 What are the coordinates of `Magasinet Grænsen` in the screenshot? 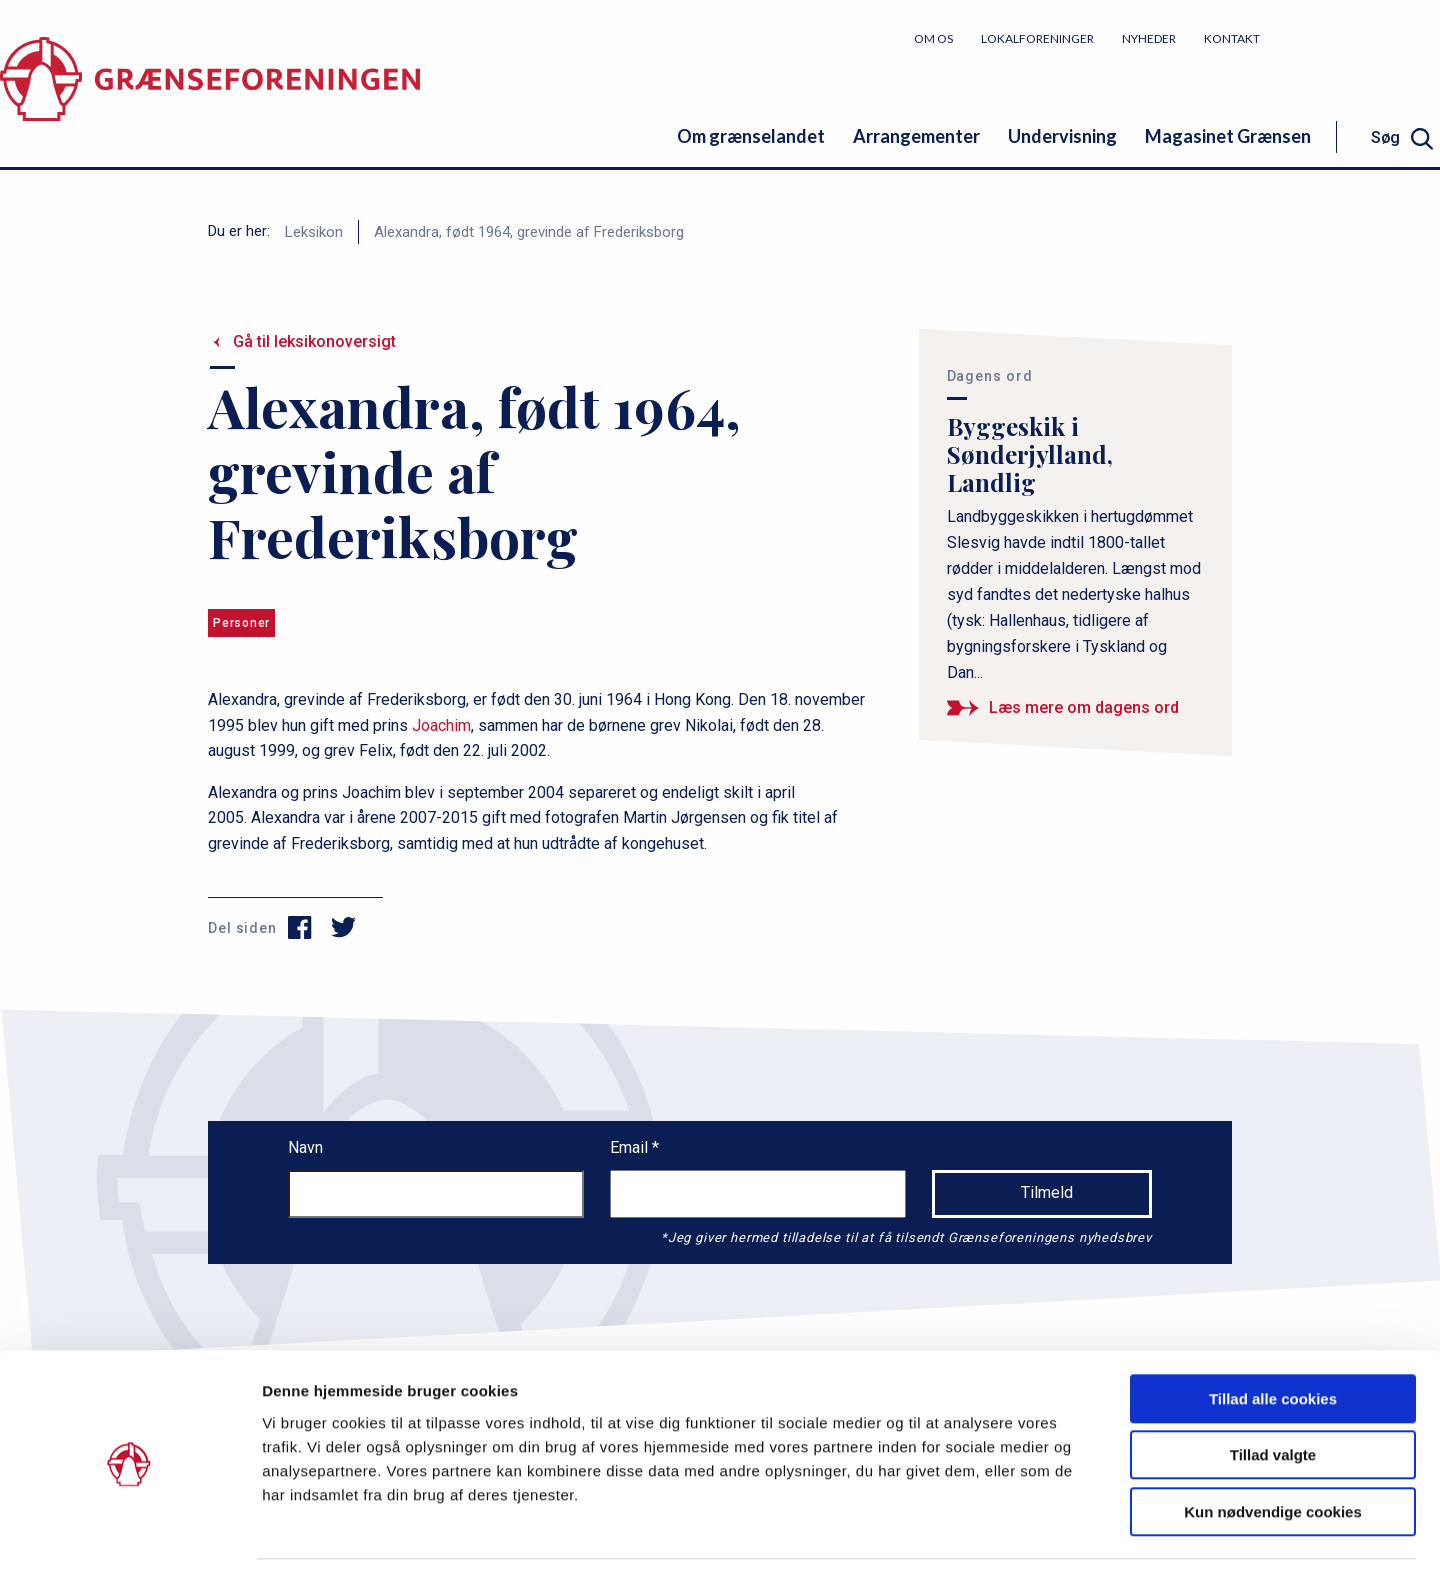 It's located at (1228, 136).